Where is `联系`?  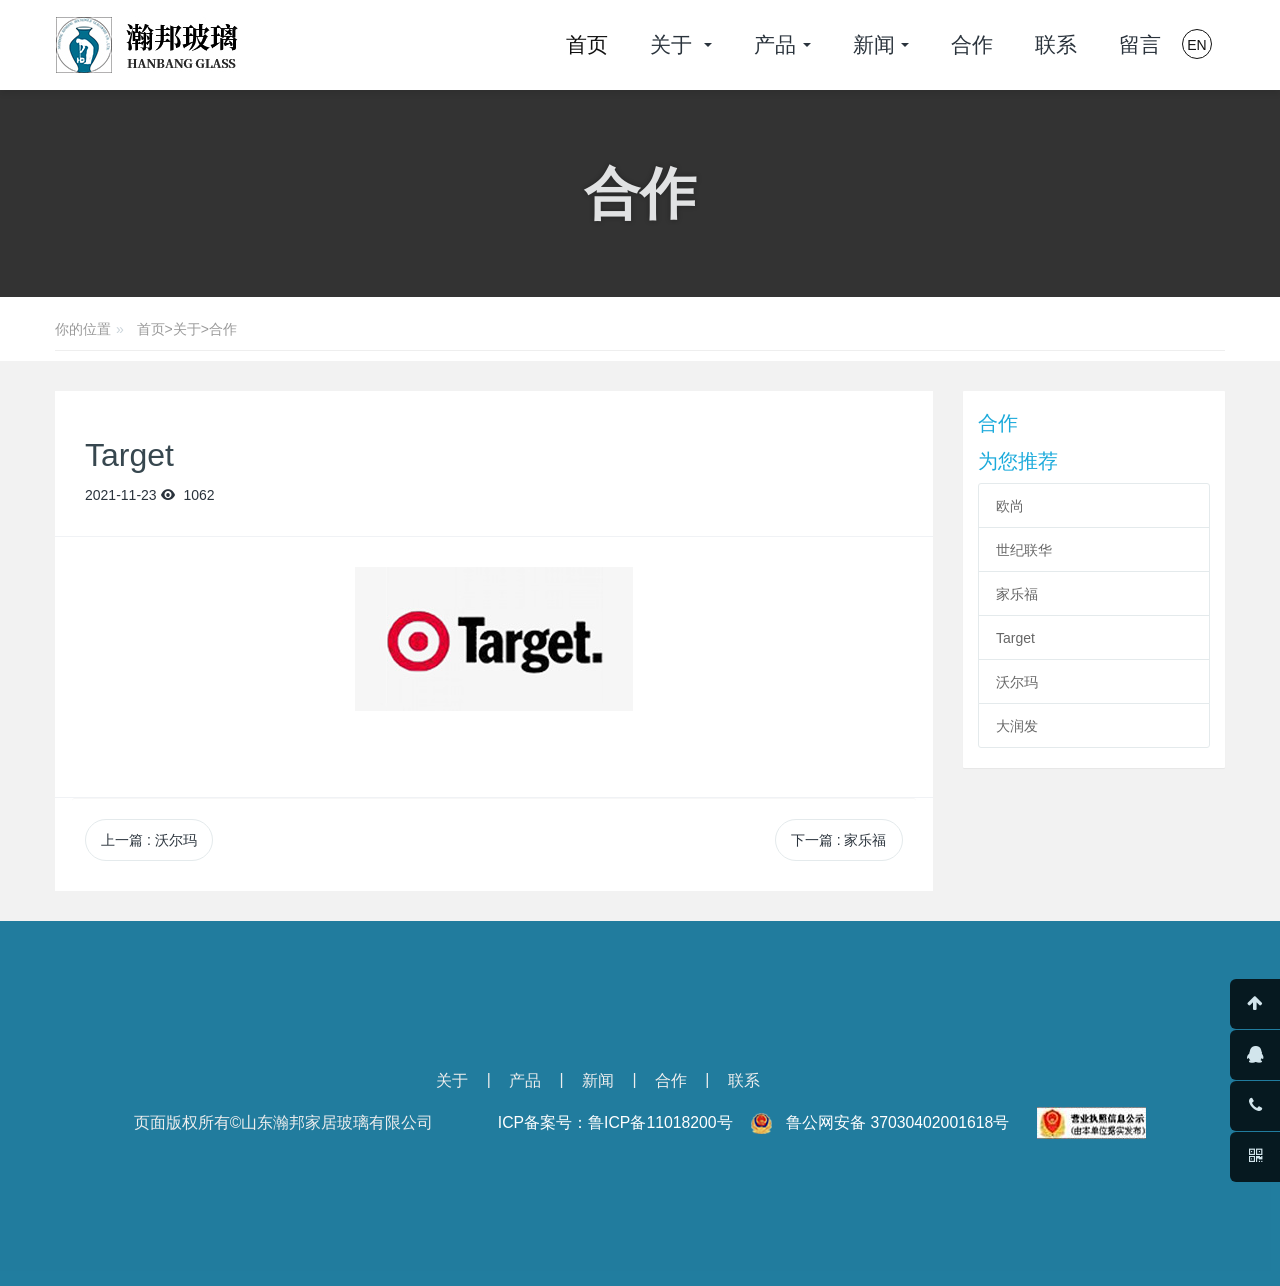 联系 is located at coordinates (744, 1080).